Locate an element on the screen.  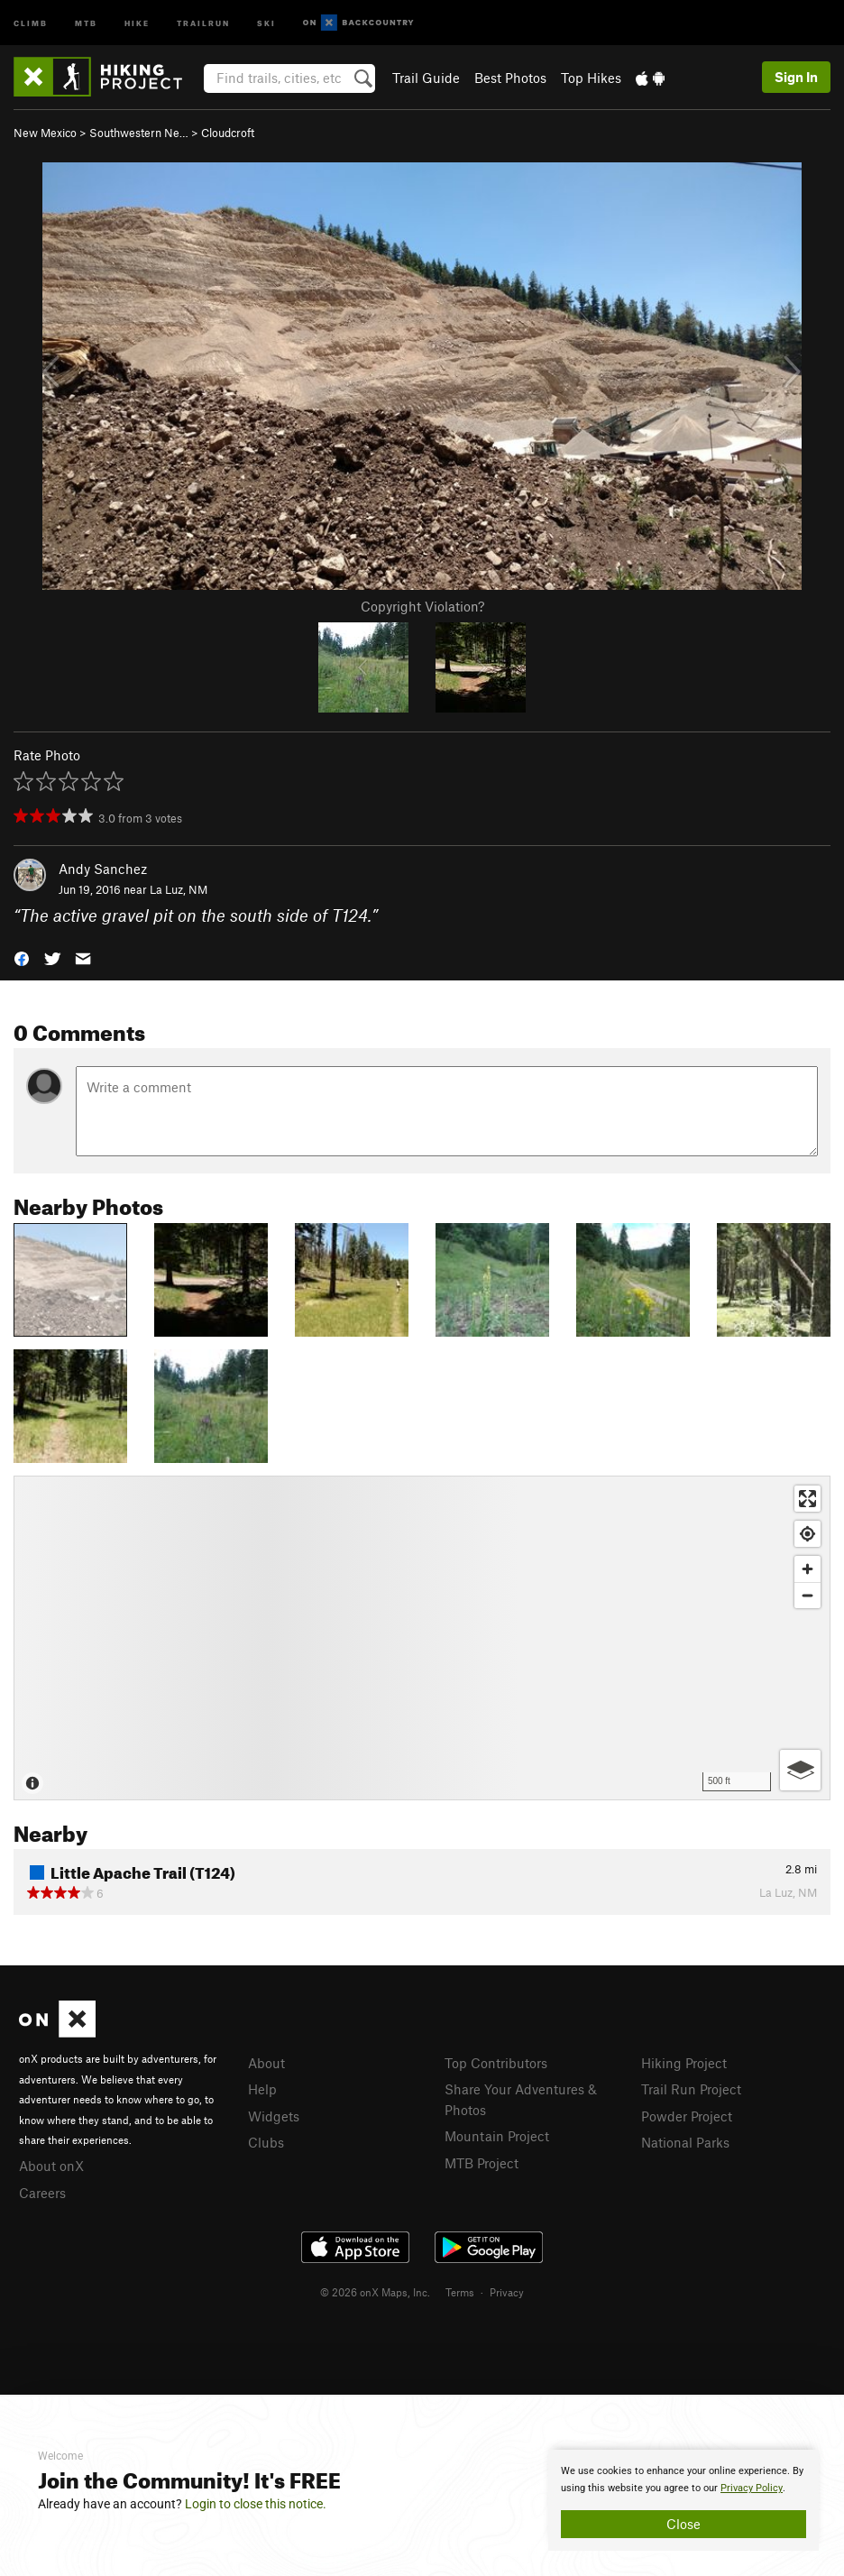
Trailrun is located at coordinates (203, 22).